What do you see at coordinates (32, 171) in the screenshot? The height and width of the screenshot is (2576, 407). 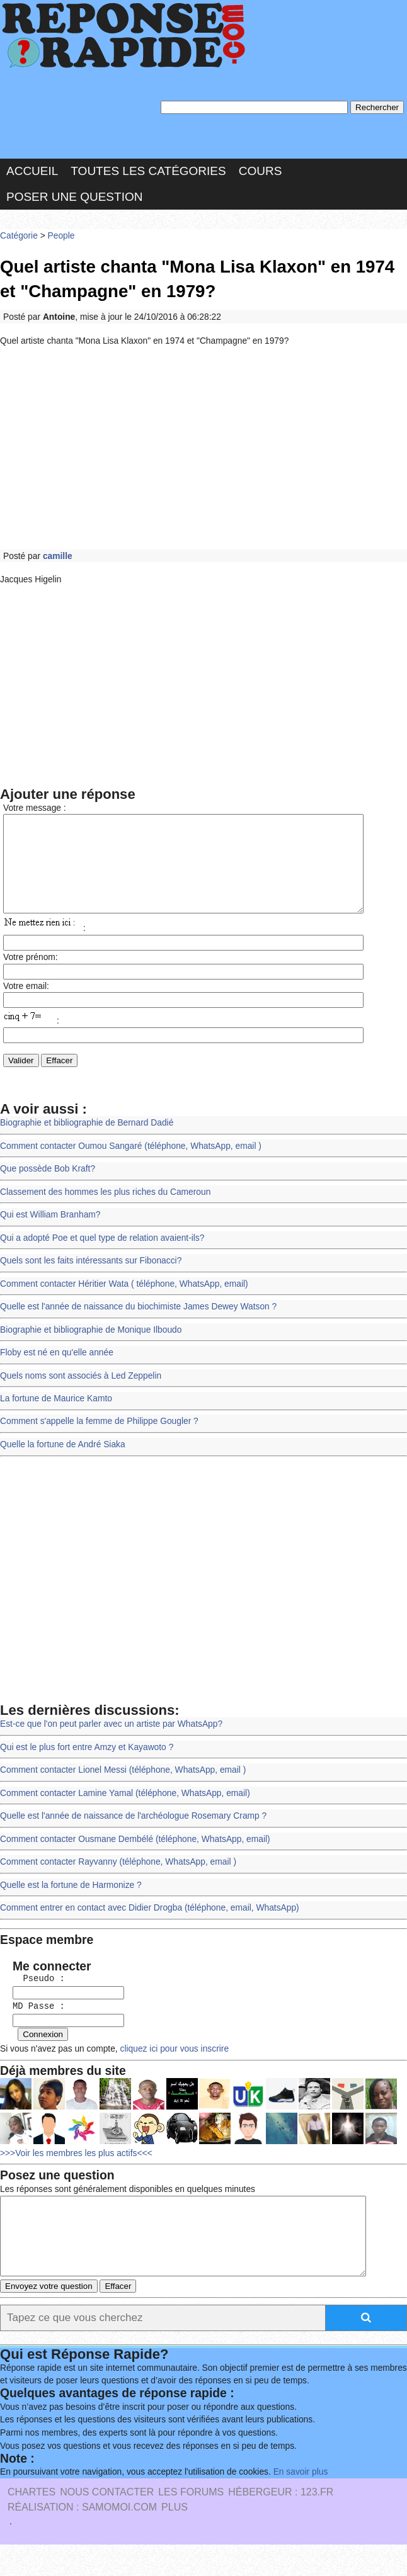 I see `Accueil` at bounding box center [32, 171].